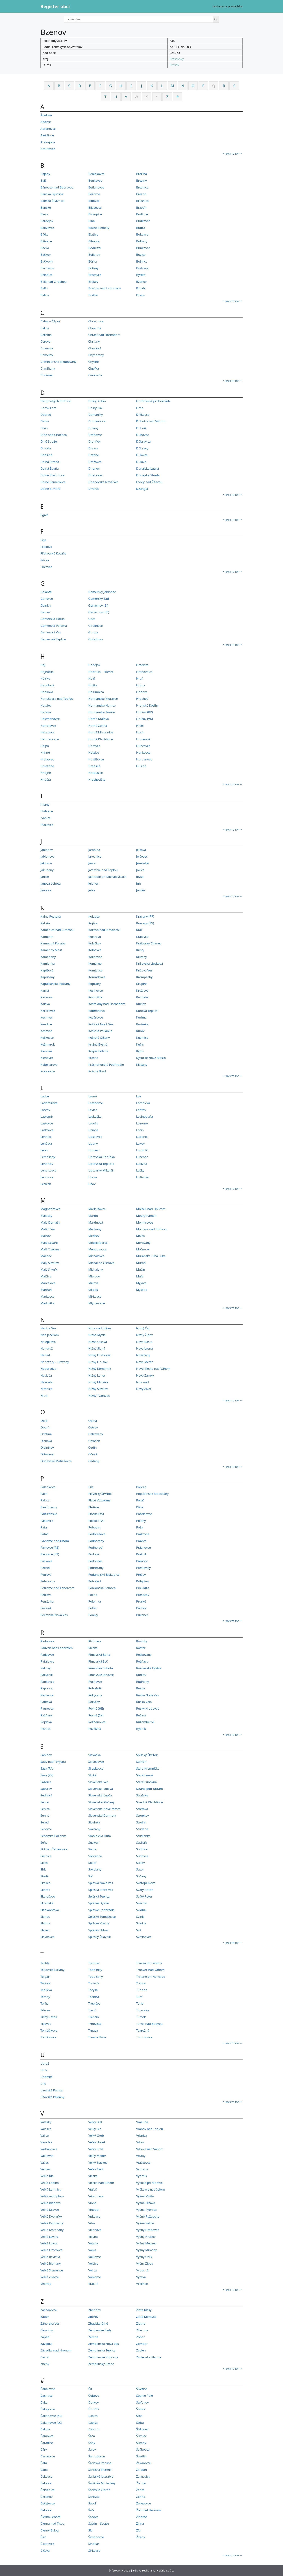 The width and height of the screenshot is (283, 2576). What do you see at coordinates (53, 281) in the screenshot?
I see `Belá nad Cirochou` at bounding box center [53, 281].